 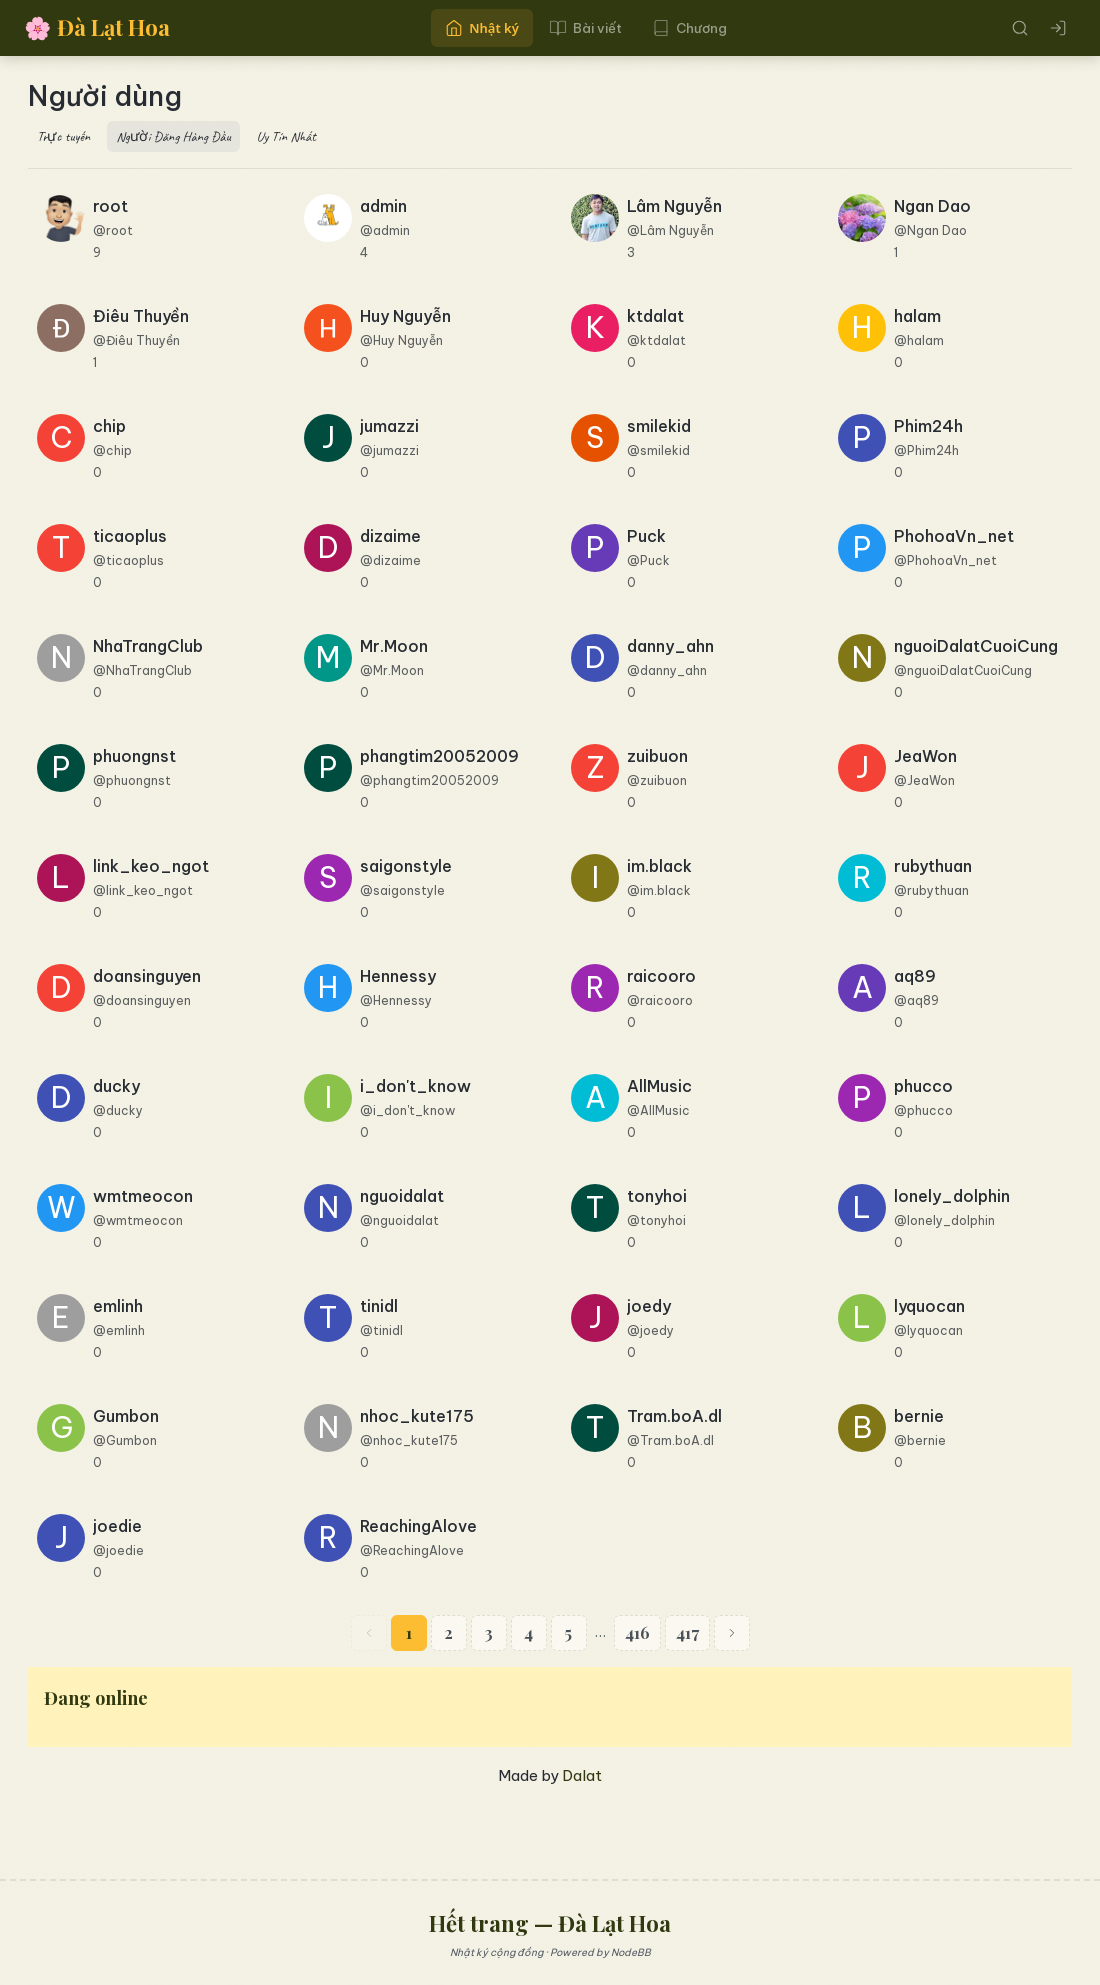 What do you see at coordinates (687, 1632) in the screenshot?
I see `417` at bounding box center [687, 1632].